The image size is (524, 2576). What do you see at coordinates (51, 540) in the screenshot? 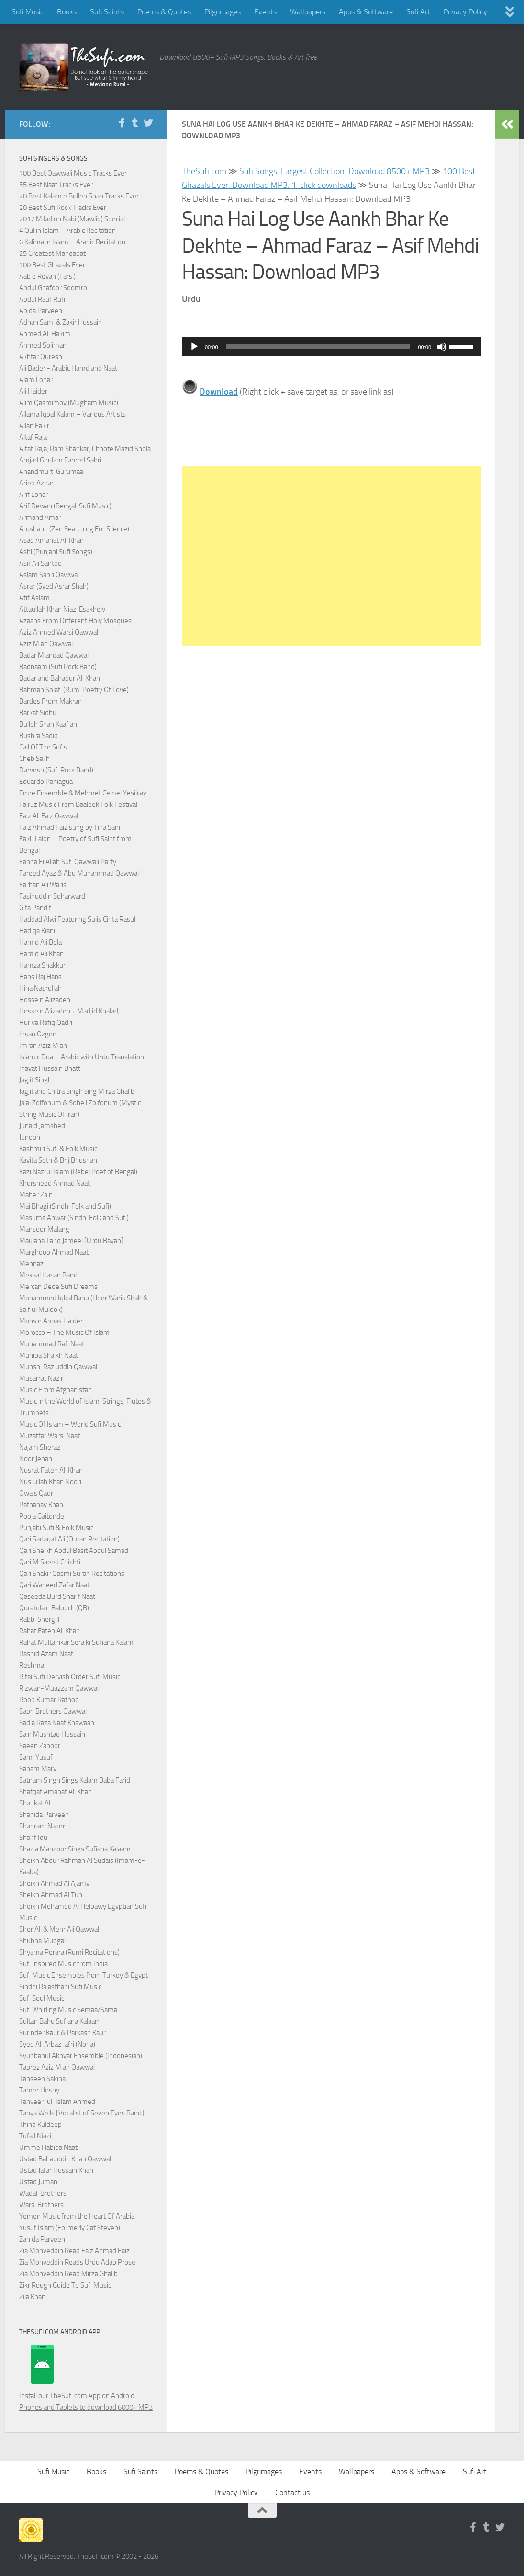
I see `Asad Amanat Ali Khan` at bounding box center [51, 540].